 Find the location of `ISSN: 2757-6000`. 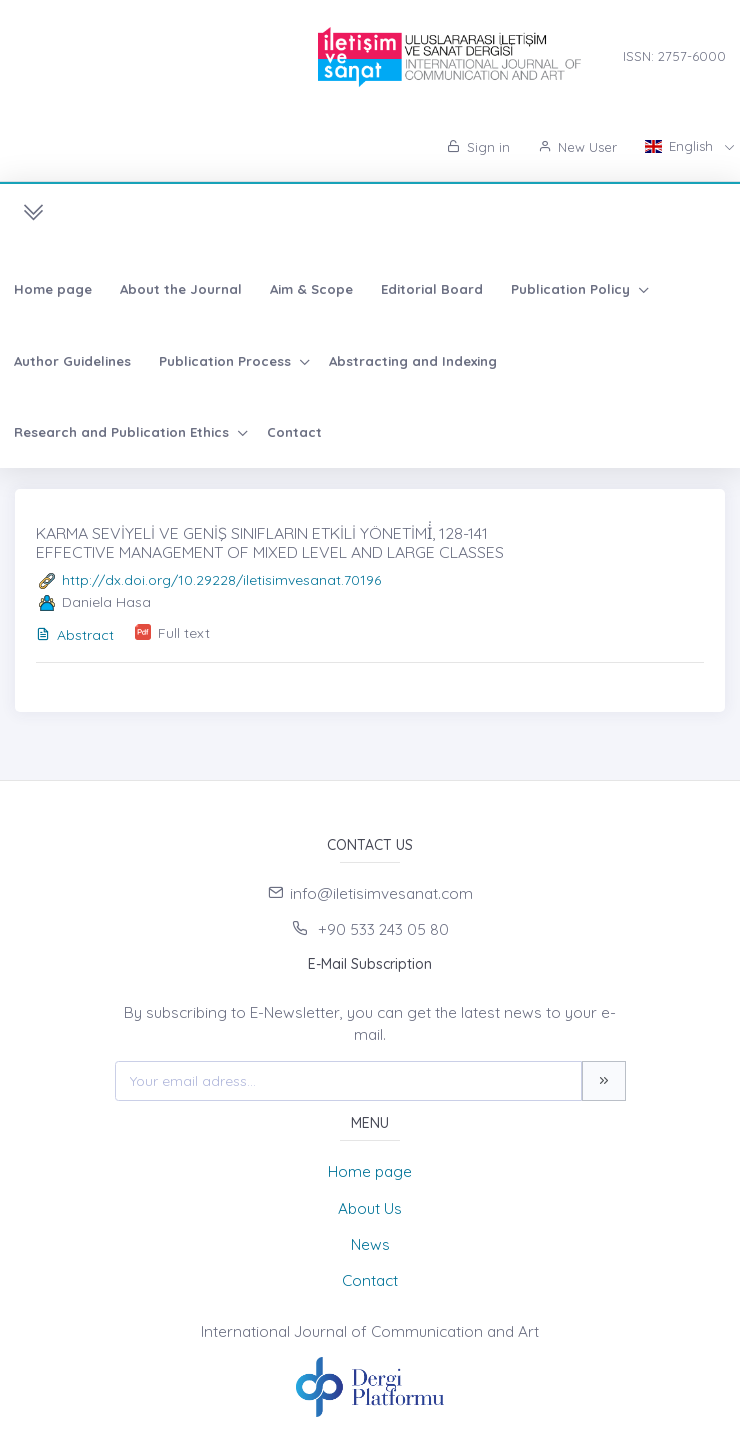

ISSN: 2757-6000 is located at coordinates (674, 56).